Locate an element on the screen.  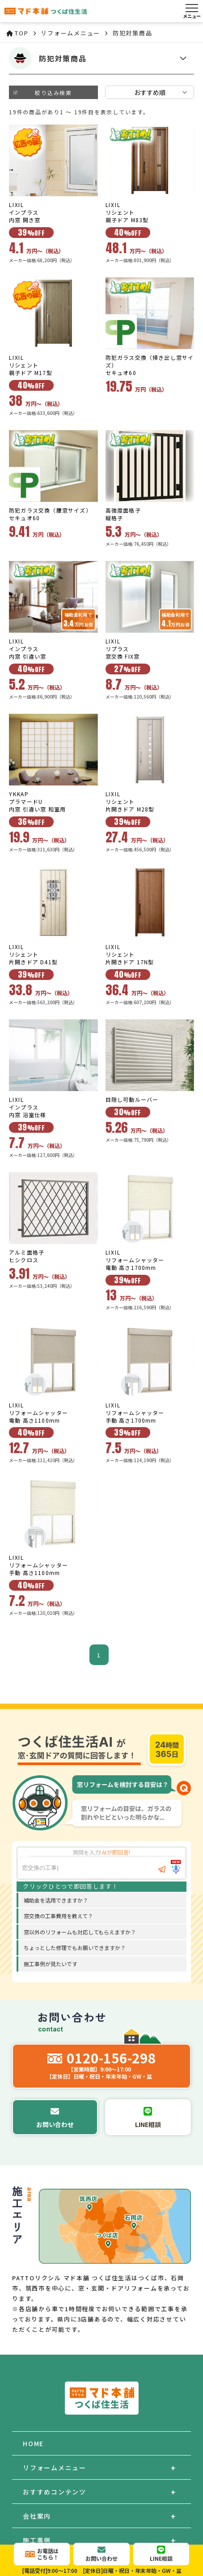
会社案内 is located at coordinates (37, 2515).